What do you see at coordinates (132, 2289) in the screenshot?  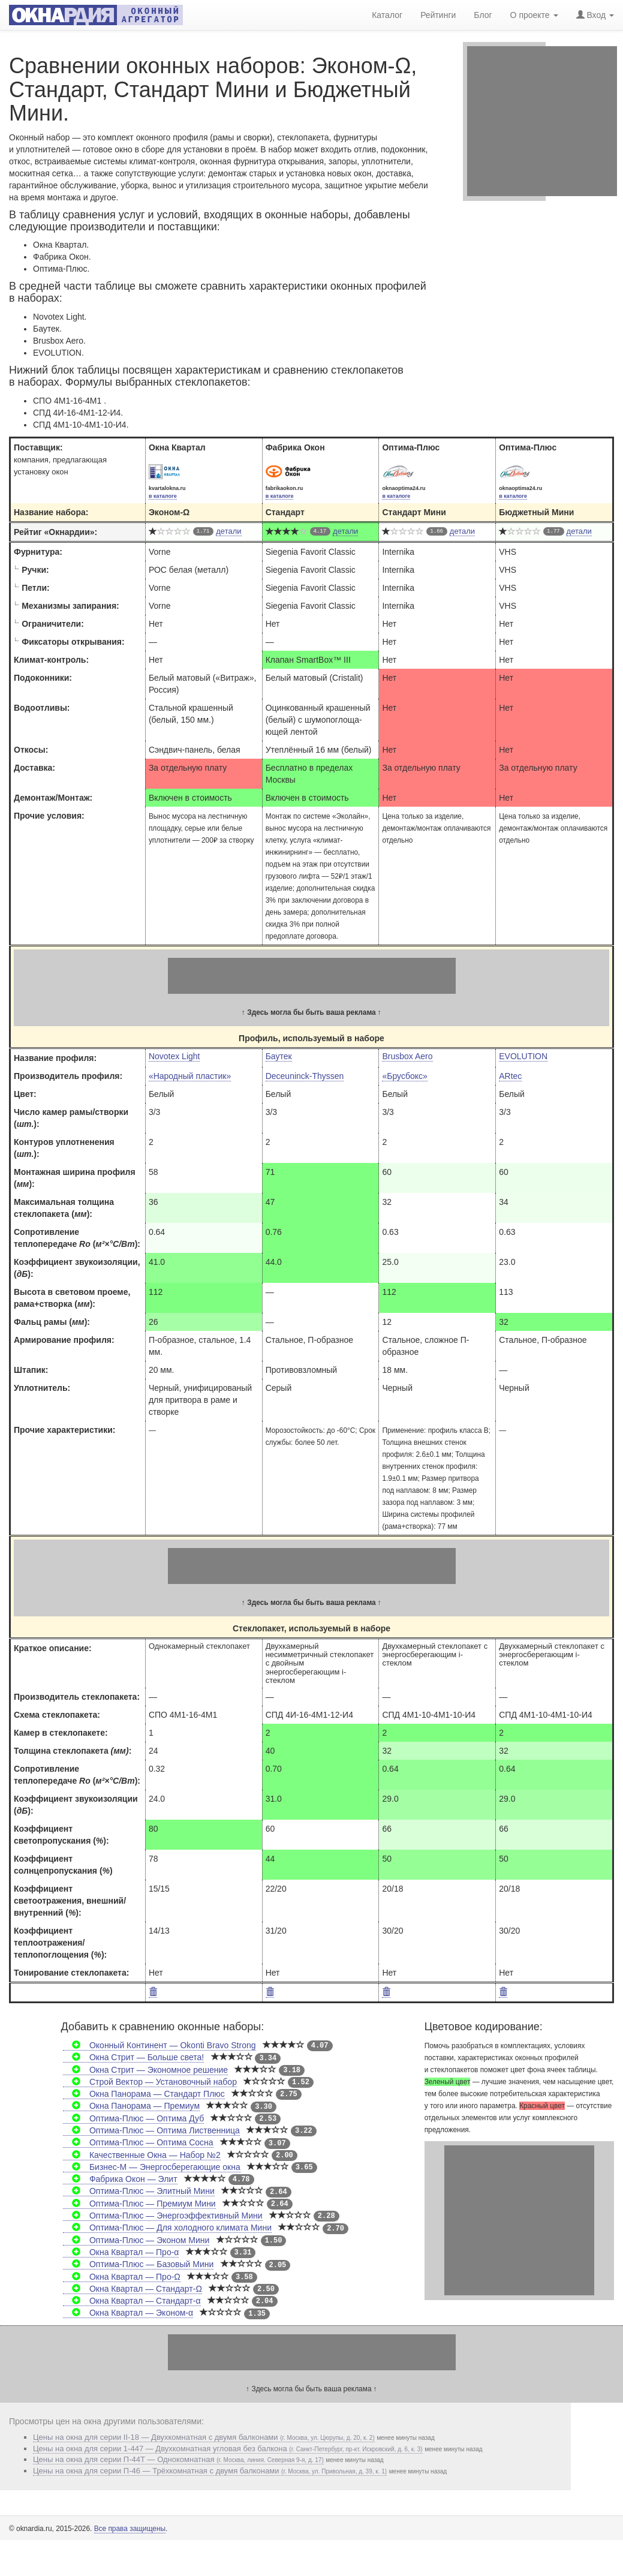 I see `Окна Квартал — Стандарт-Ω` at bounding box center [132, 2289].